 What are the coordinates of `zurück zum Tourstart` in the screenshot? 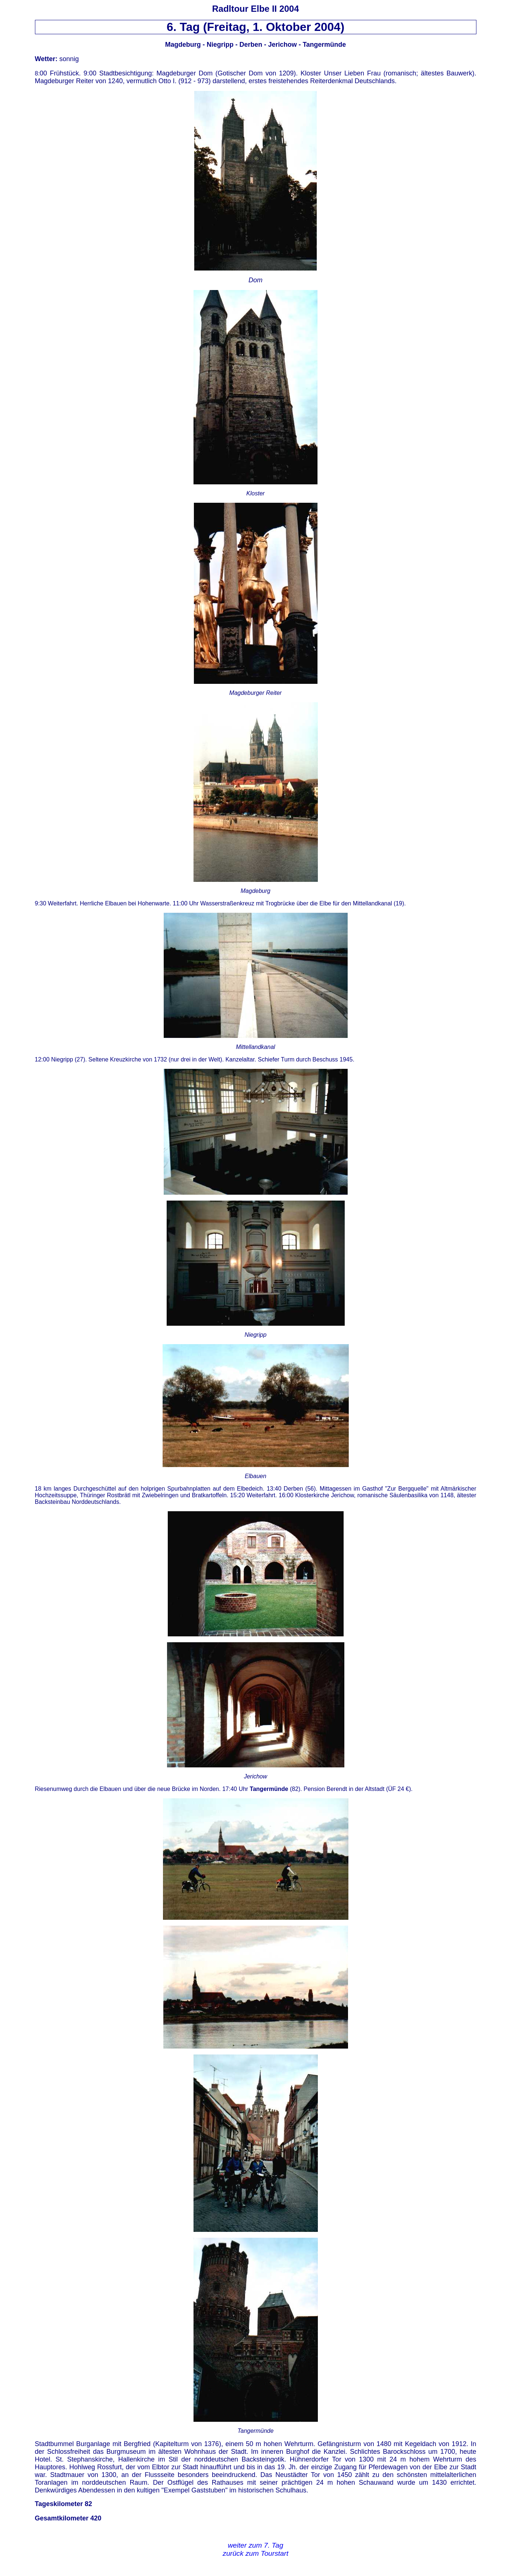 It's located at (255, 2553).